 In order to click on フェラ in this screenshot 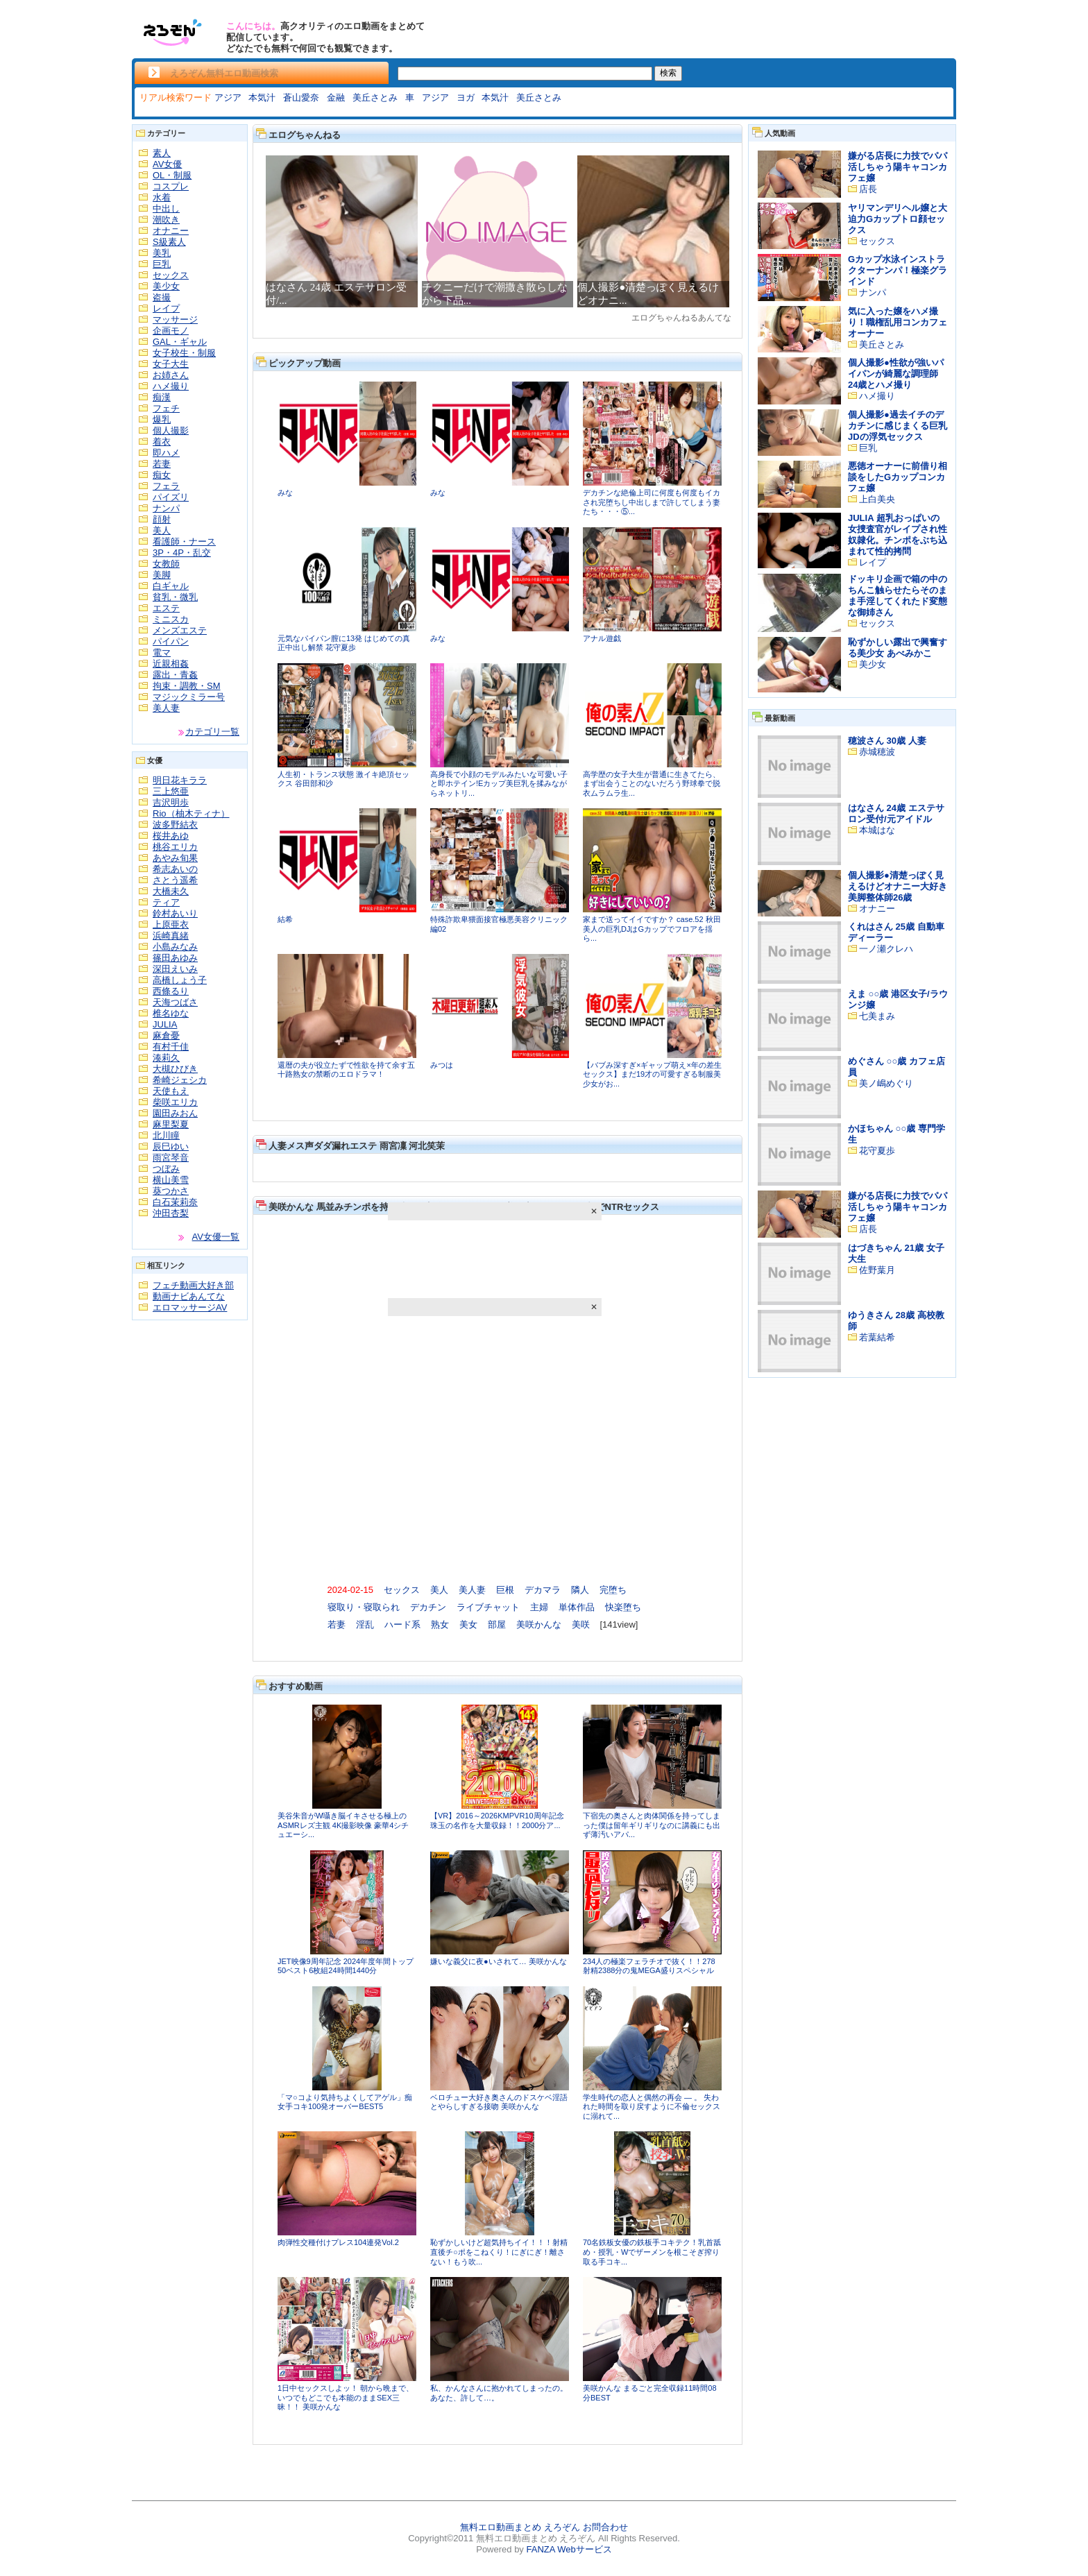, I will do `click(166, 486)`.